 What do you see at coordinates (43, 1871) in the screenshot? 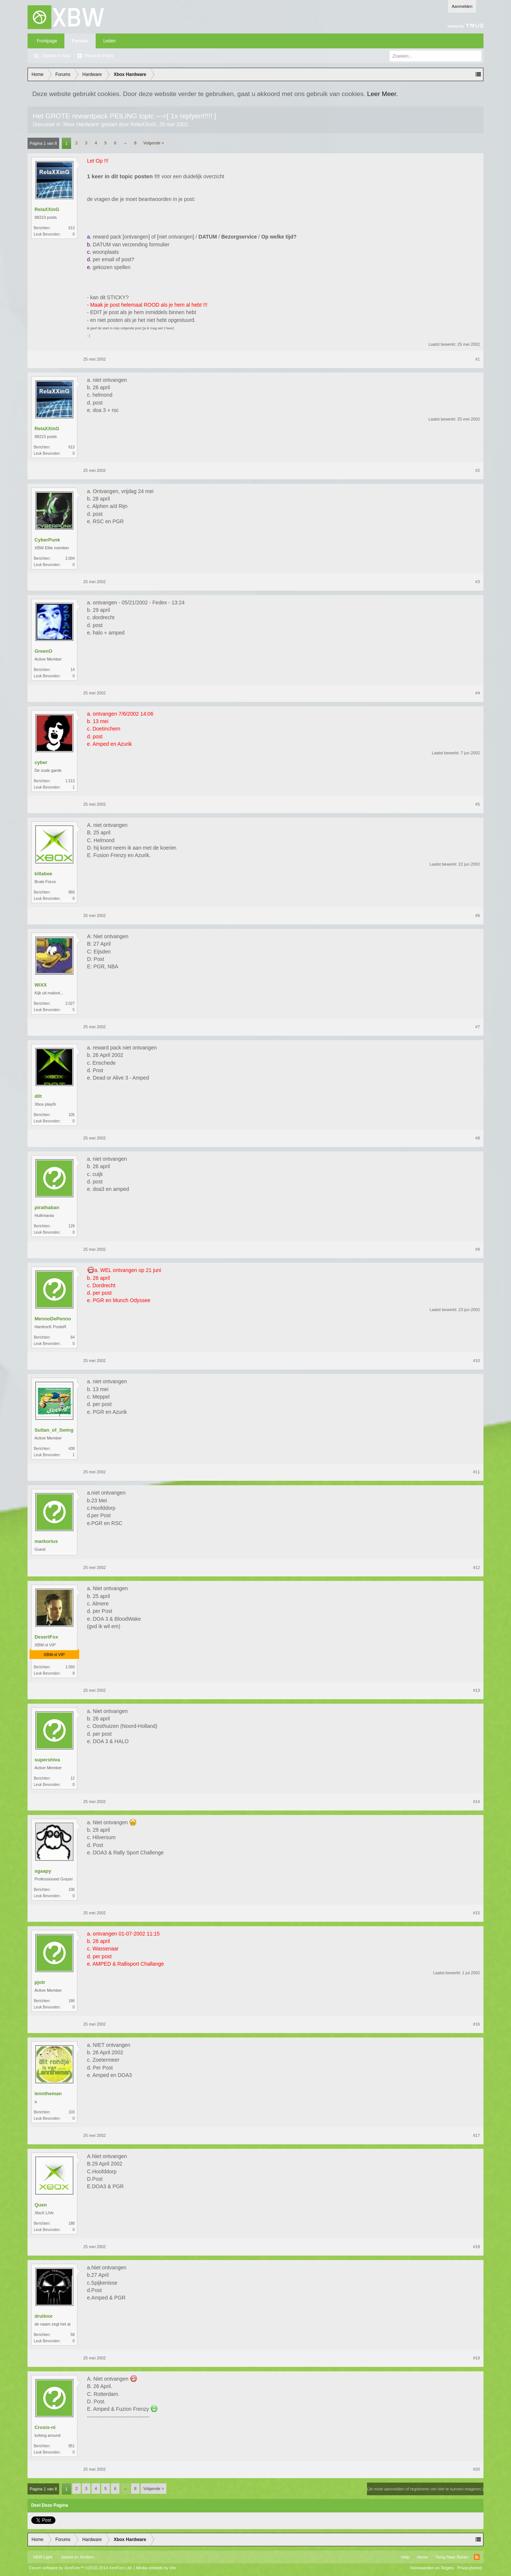
I see `sgaapy` at bounding box center [43, 1871].